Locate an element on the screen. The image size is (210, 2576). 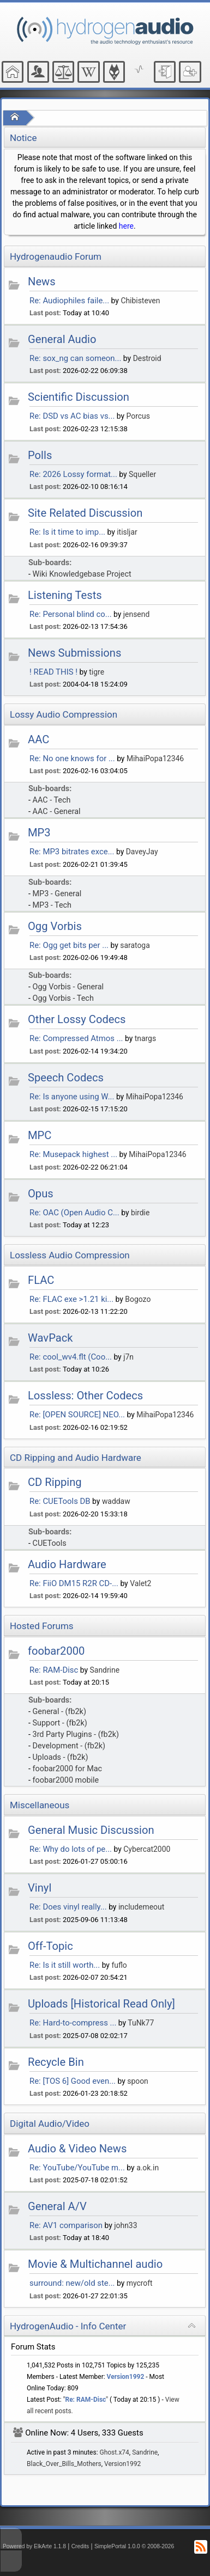
Wiki Knowledgebase Project is located at coordinates (82, 574).